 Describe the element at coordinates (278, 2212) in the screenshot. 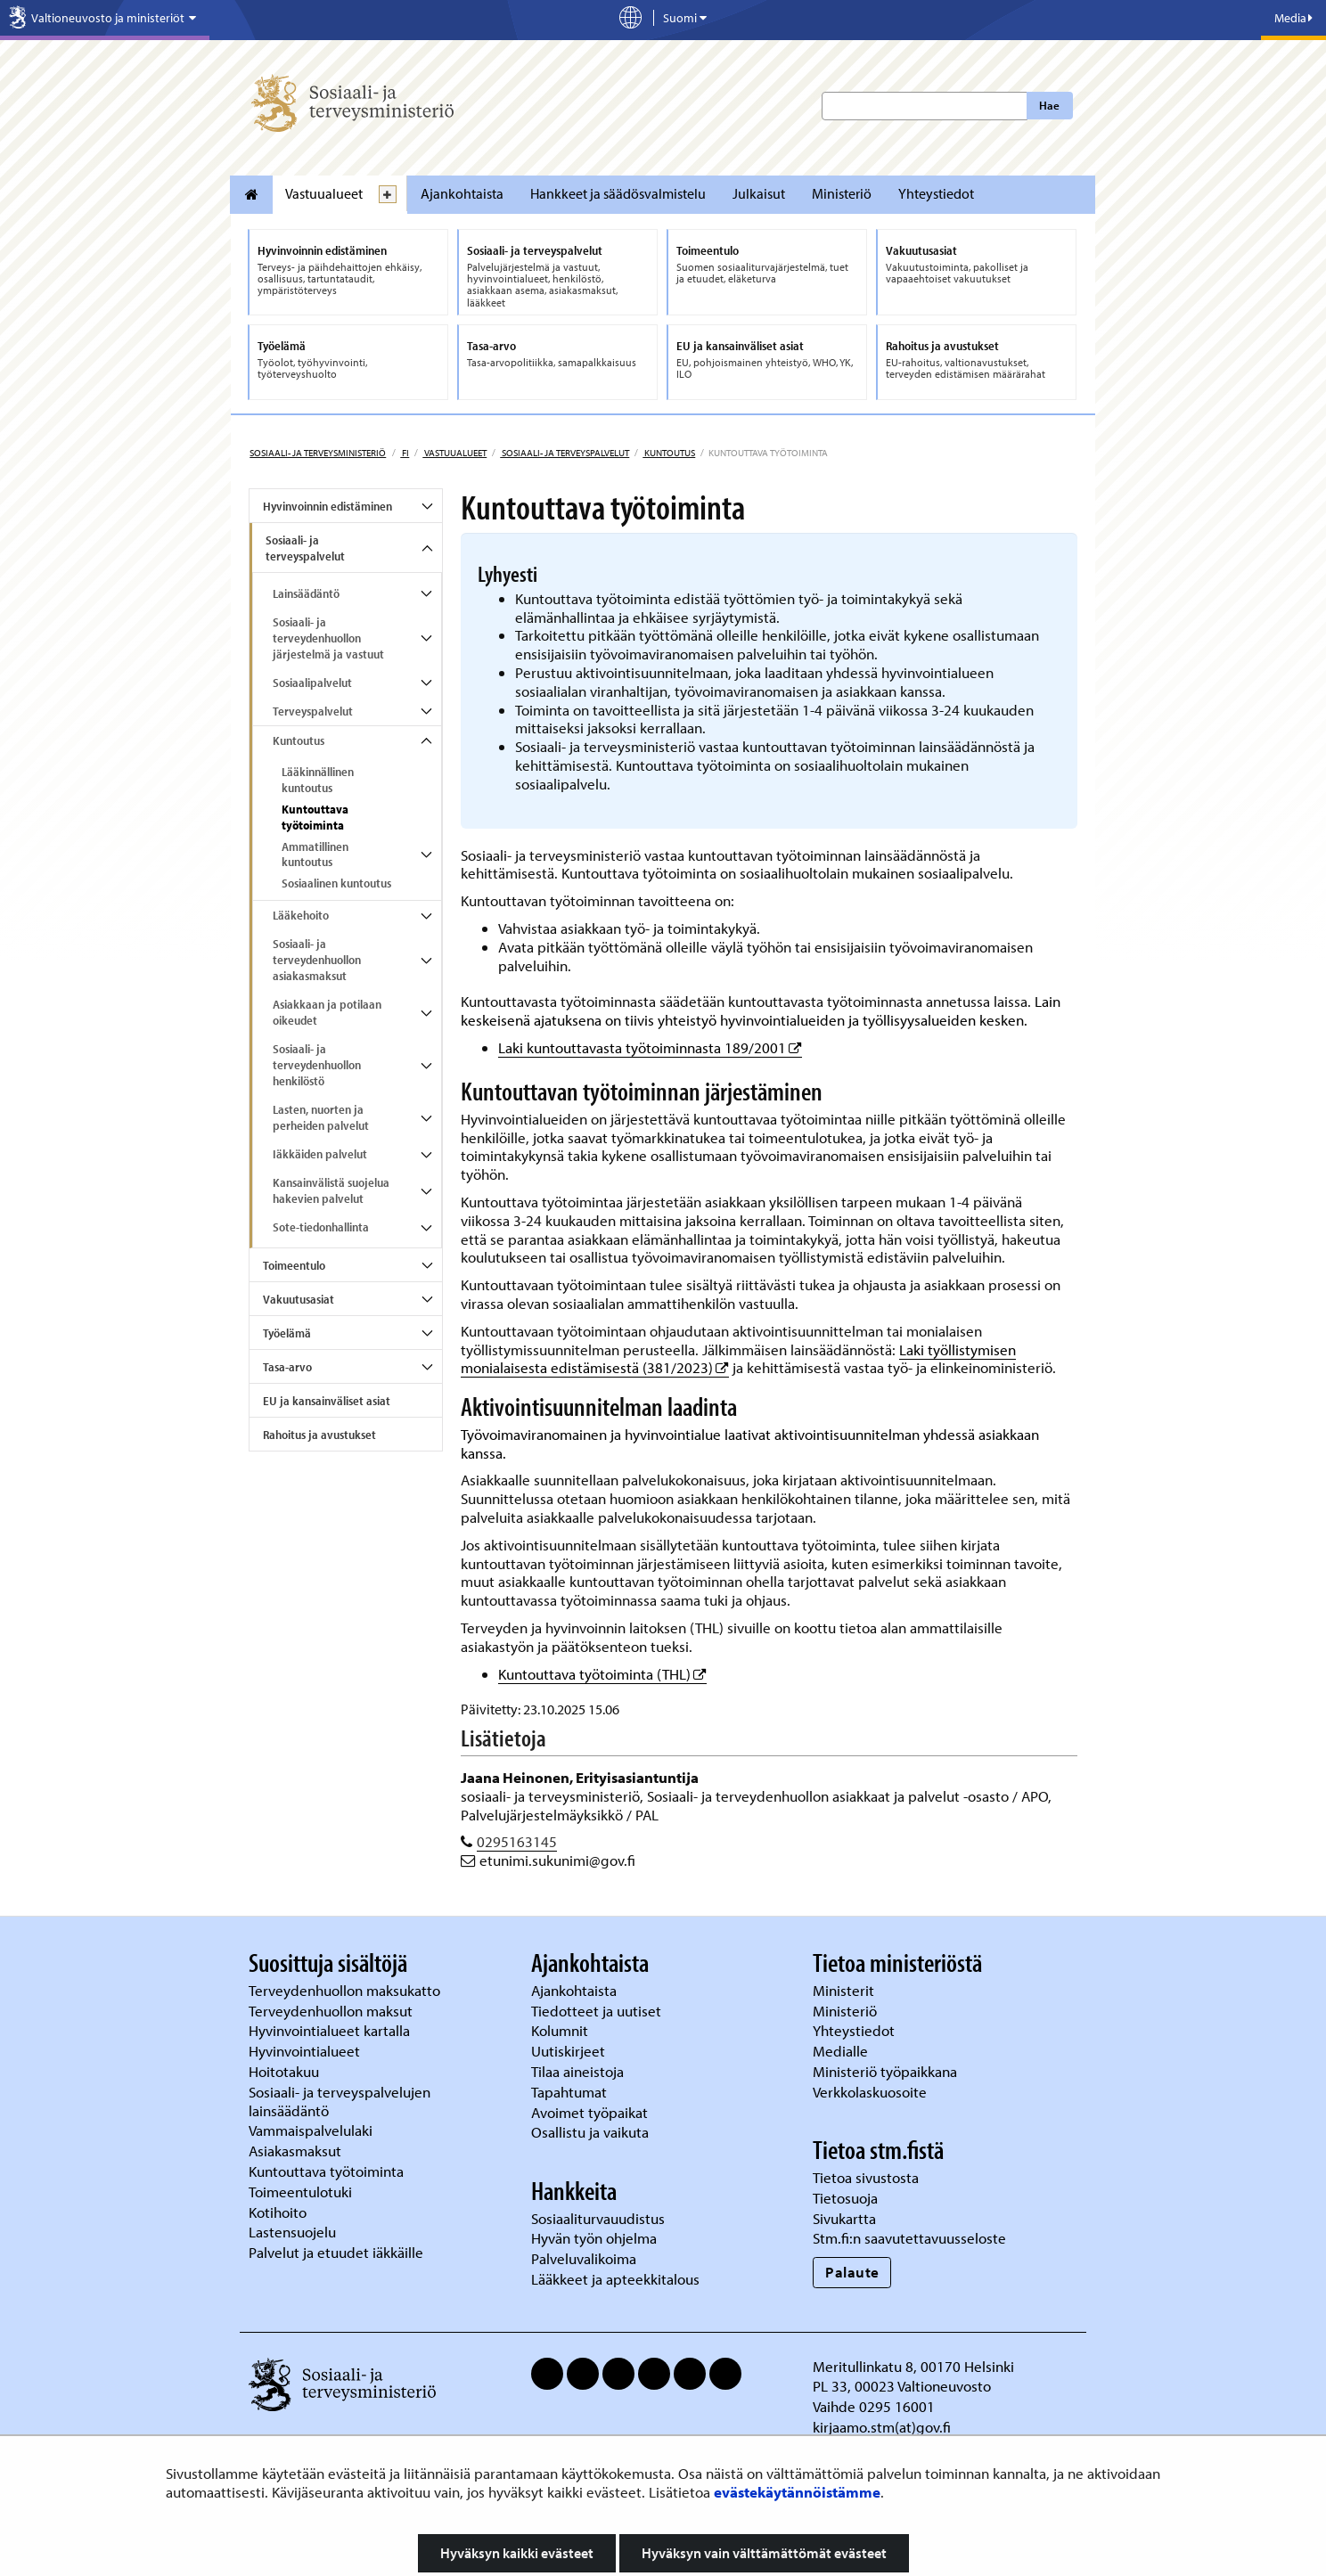

I see `Kotihoito` at that location.